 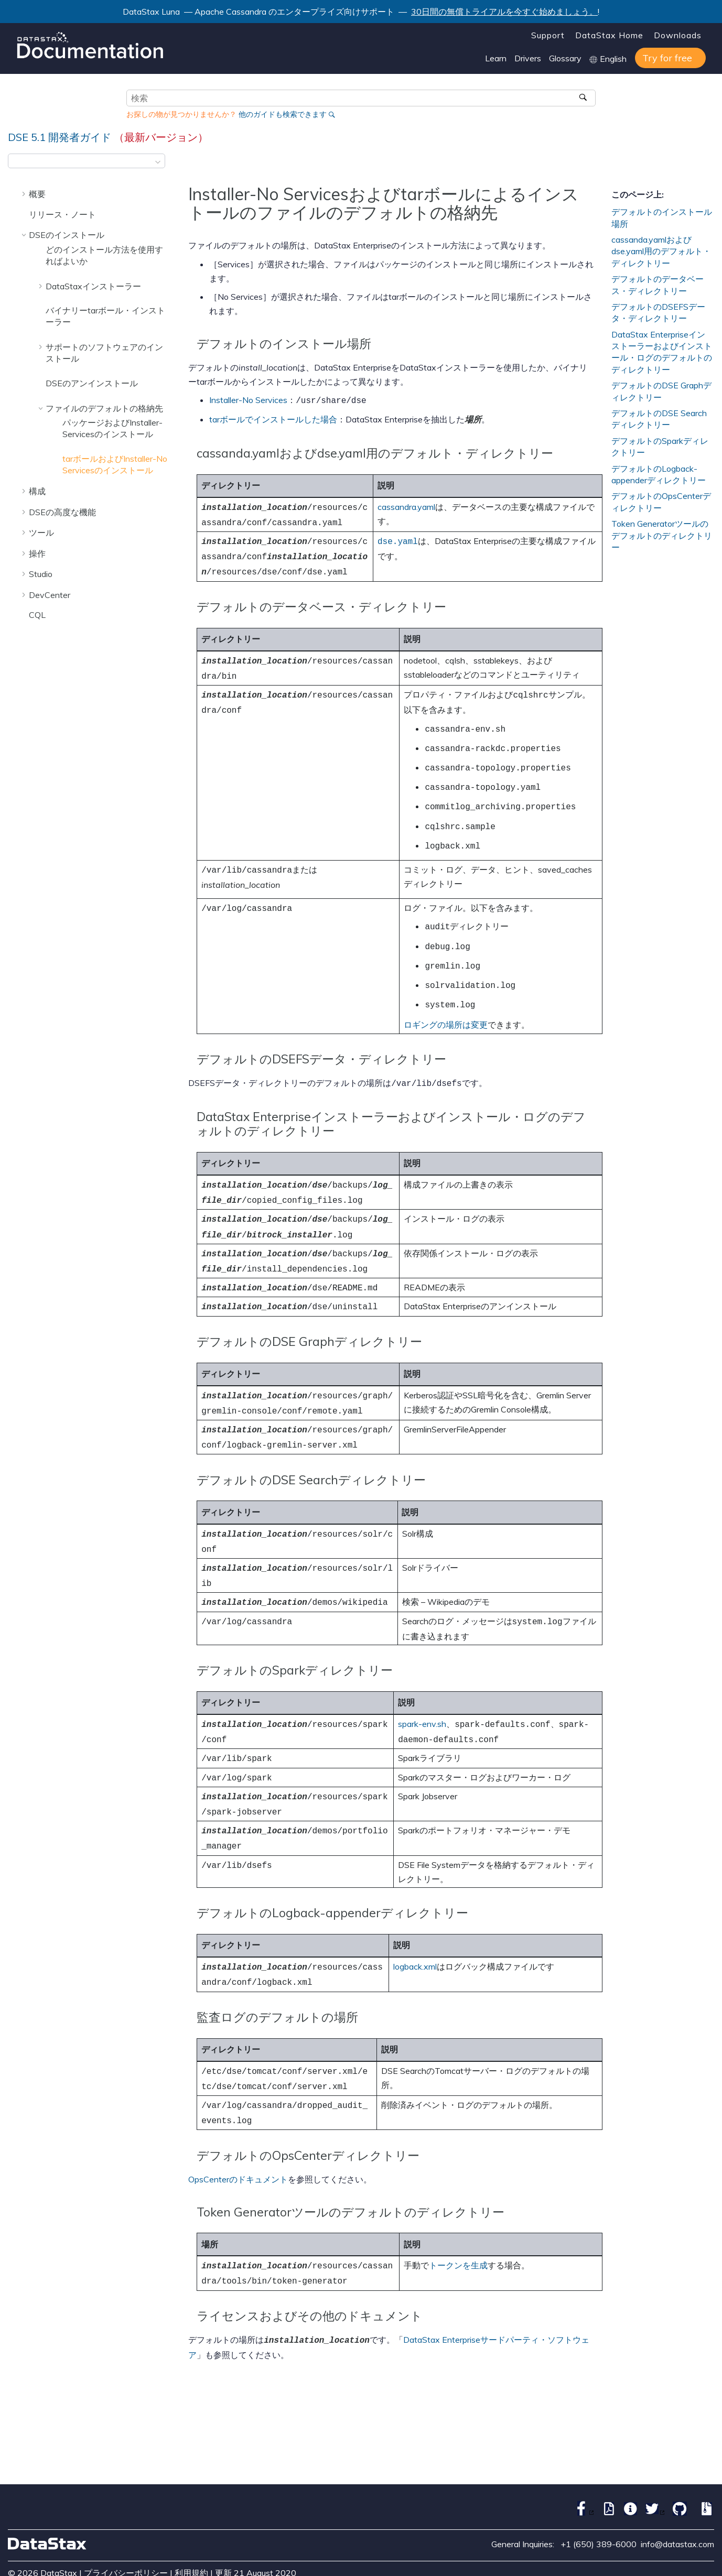 What do you see at coordinates (104, 408) in the screenshot?
I see `ファイルのデフォルトの格納先` at bounding box center [104, 408].